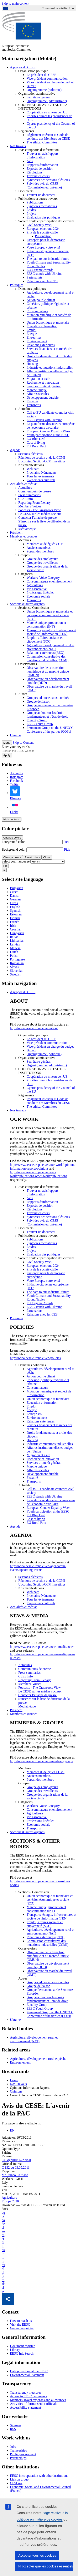 The image size is (78, 2576). I want to click on Transports, énergie, infrastructures et société de l'information (TEN), so click(51, 632).